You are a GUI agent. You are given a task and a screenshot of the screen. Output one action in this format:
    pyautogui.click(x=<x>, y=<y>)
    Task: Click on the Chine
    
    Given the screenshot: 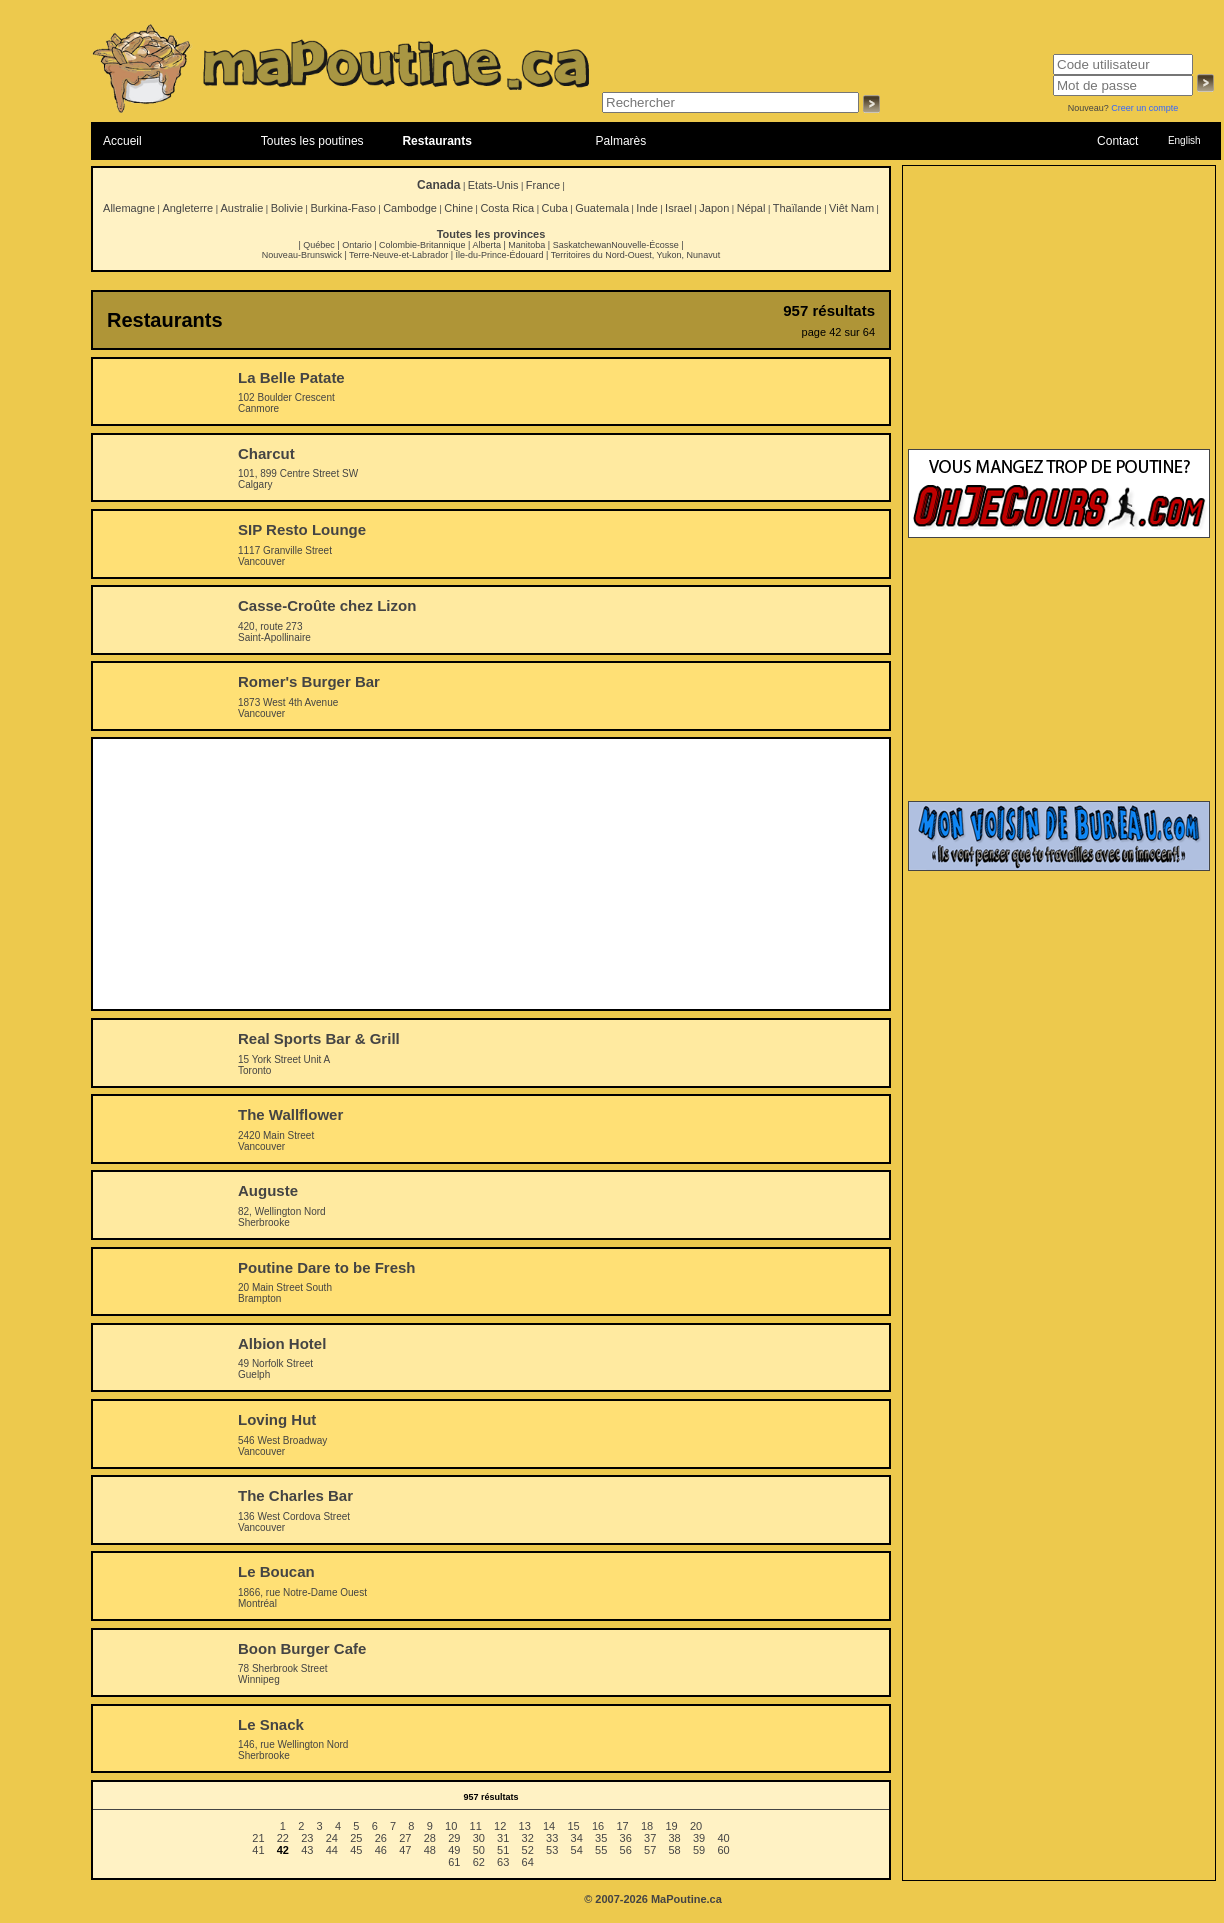 What is the action you would take?
    pyautogui.click(x=458, y=208)
    